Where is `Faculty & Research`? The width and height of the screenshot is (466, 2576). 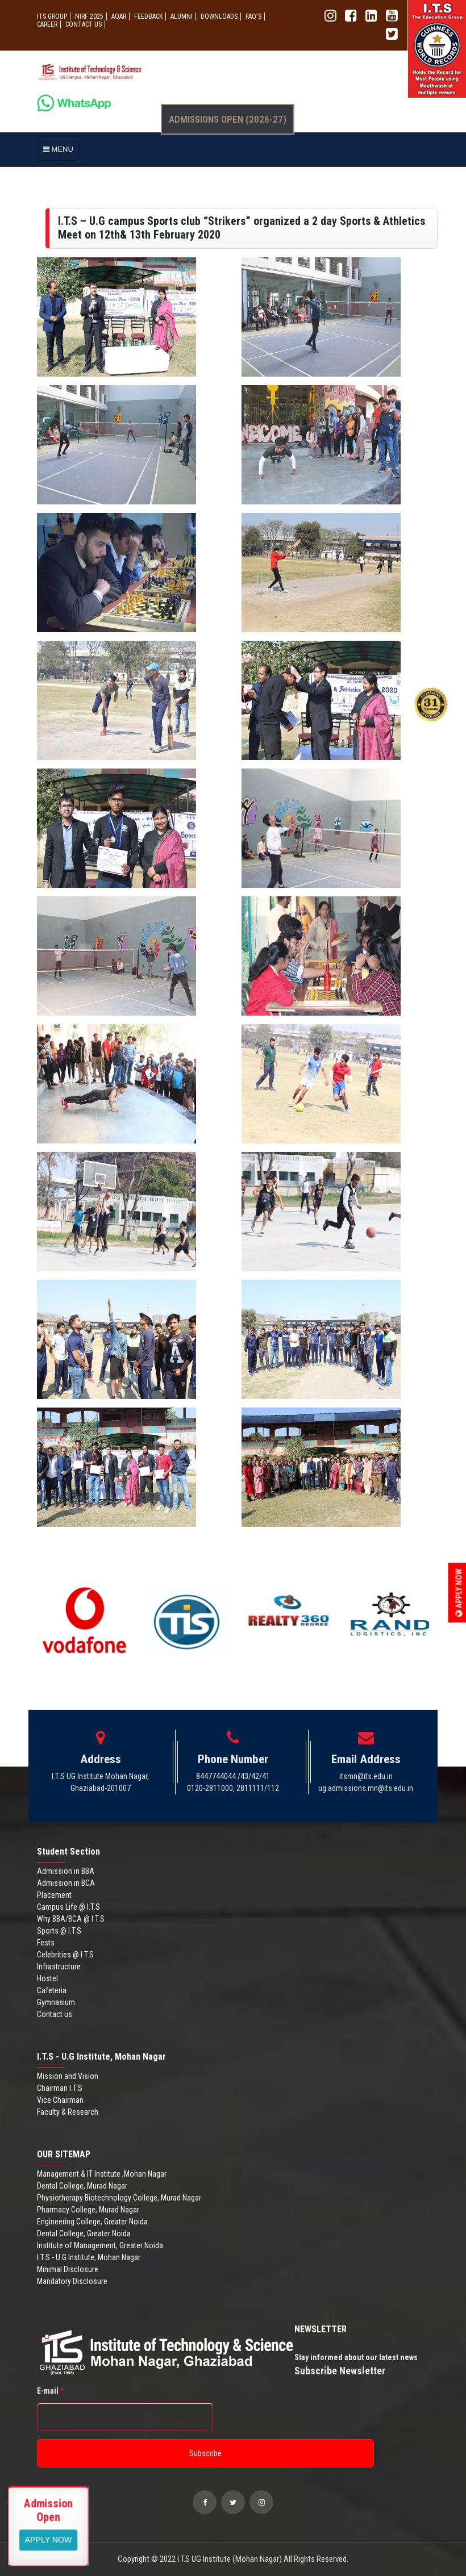 Faculty & Research is located at coordinates (67, 2111).